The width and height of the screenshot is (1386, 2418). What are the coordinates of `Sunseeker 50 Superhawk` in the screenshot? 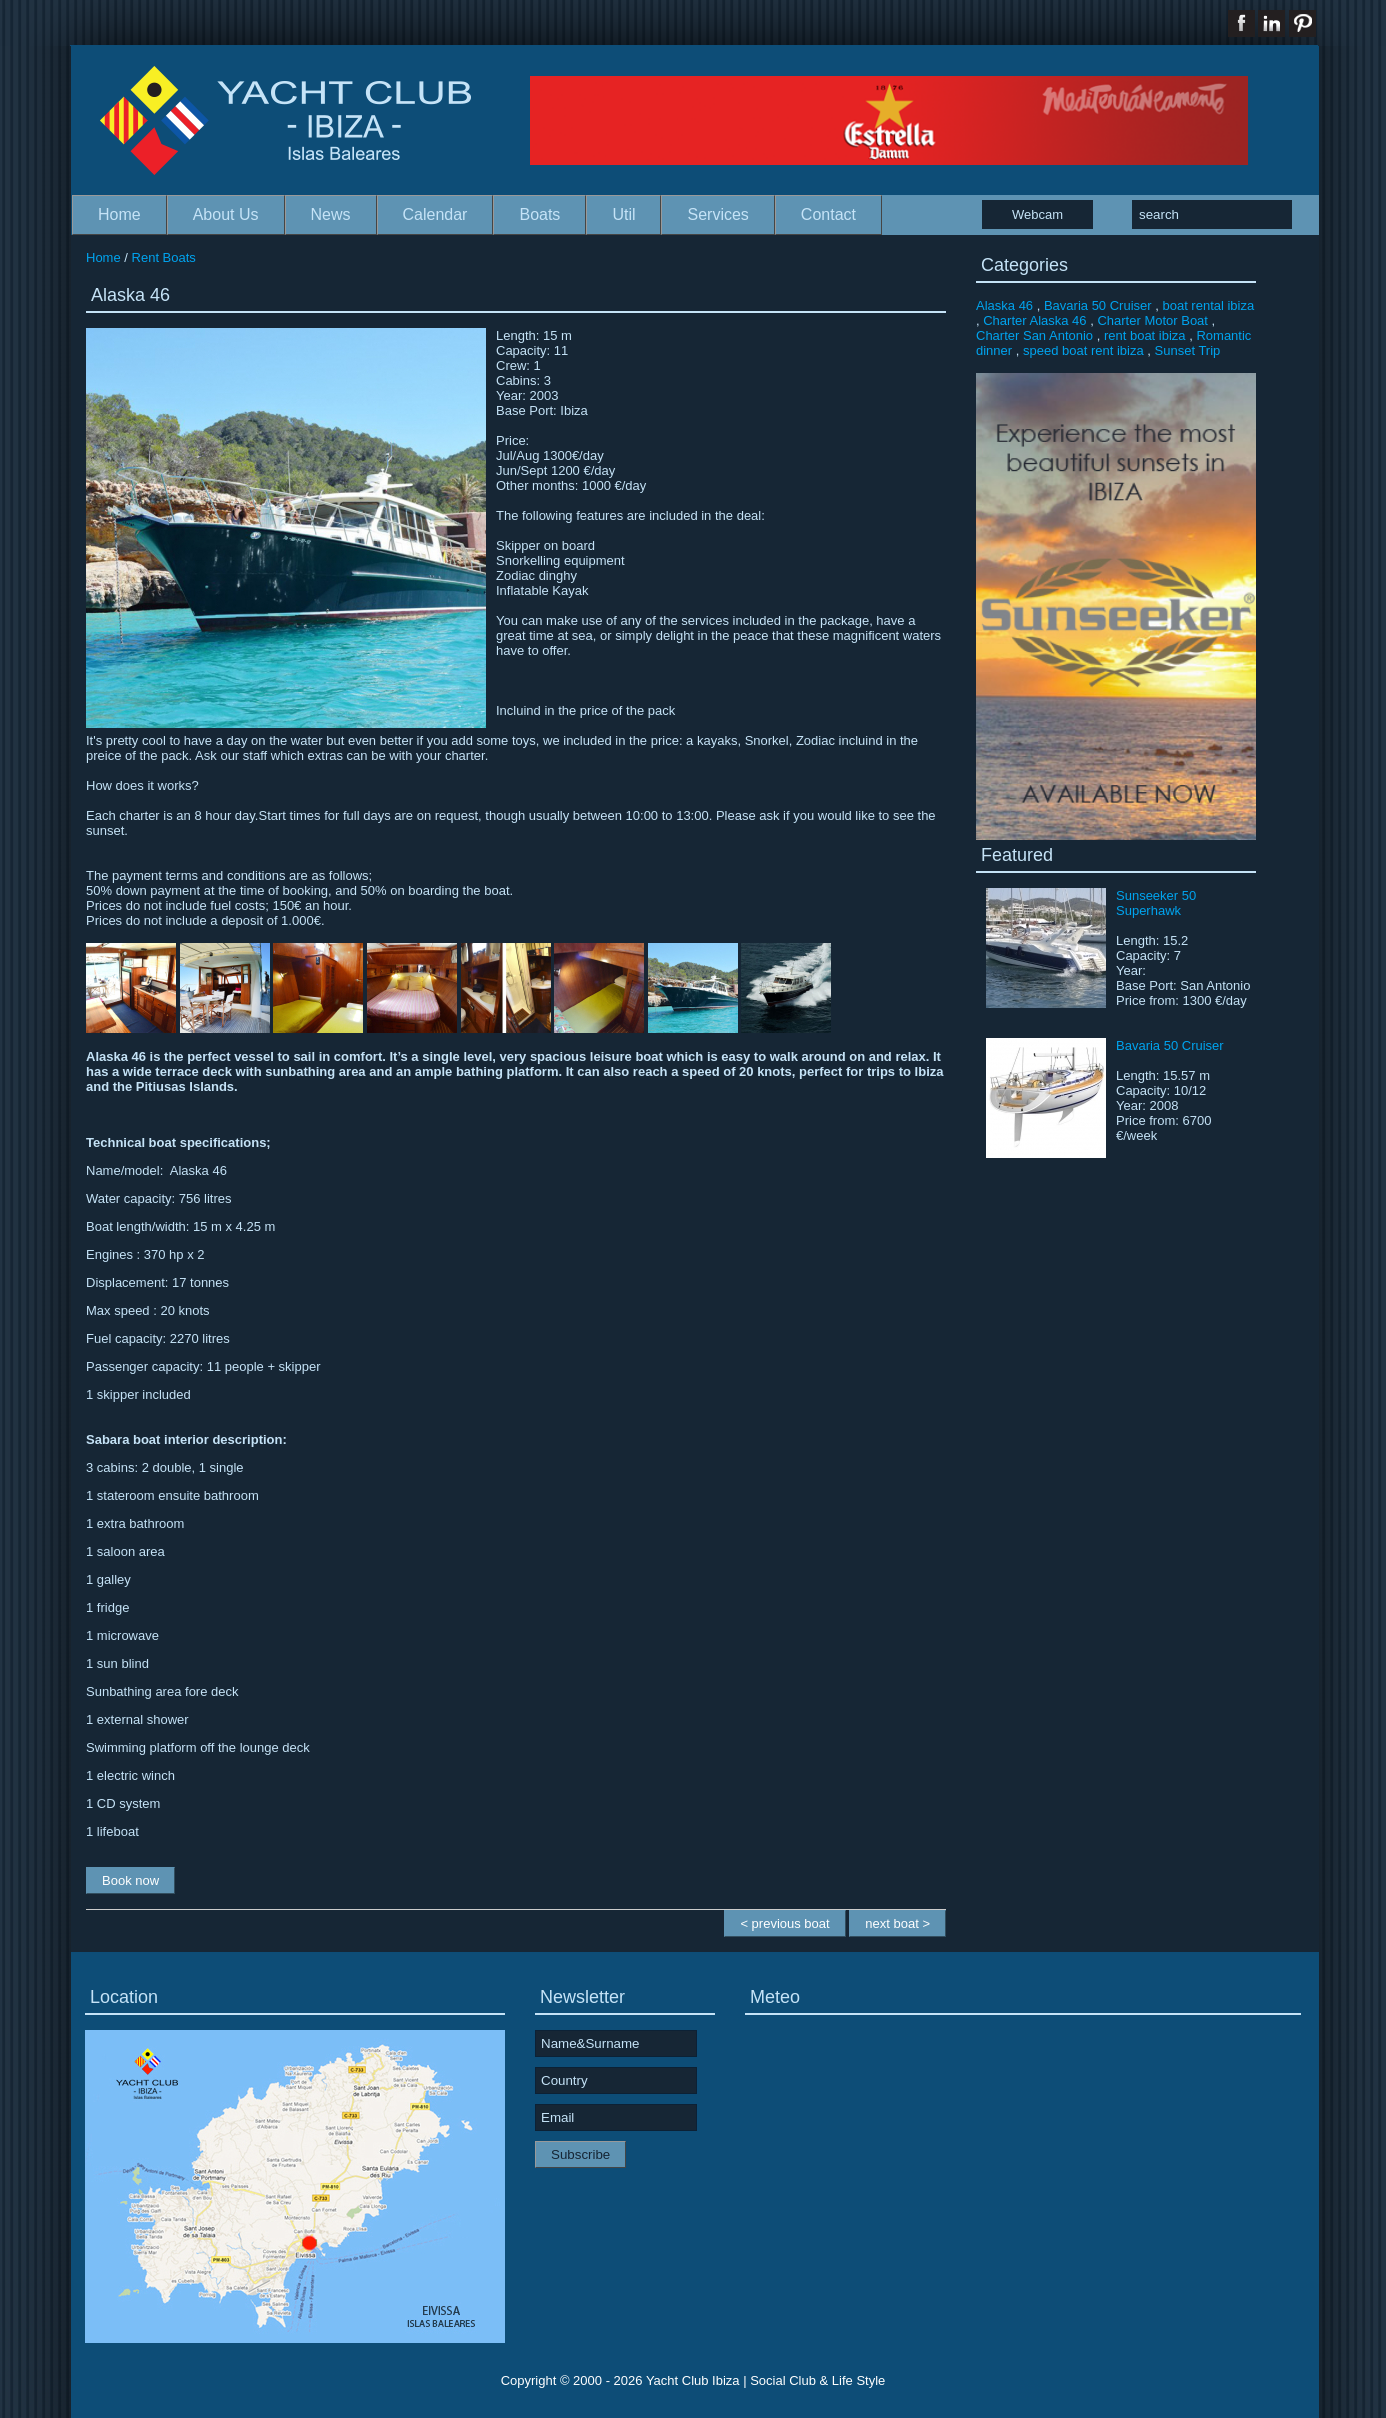 It's located at (1156, 903).